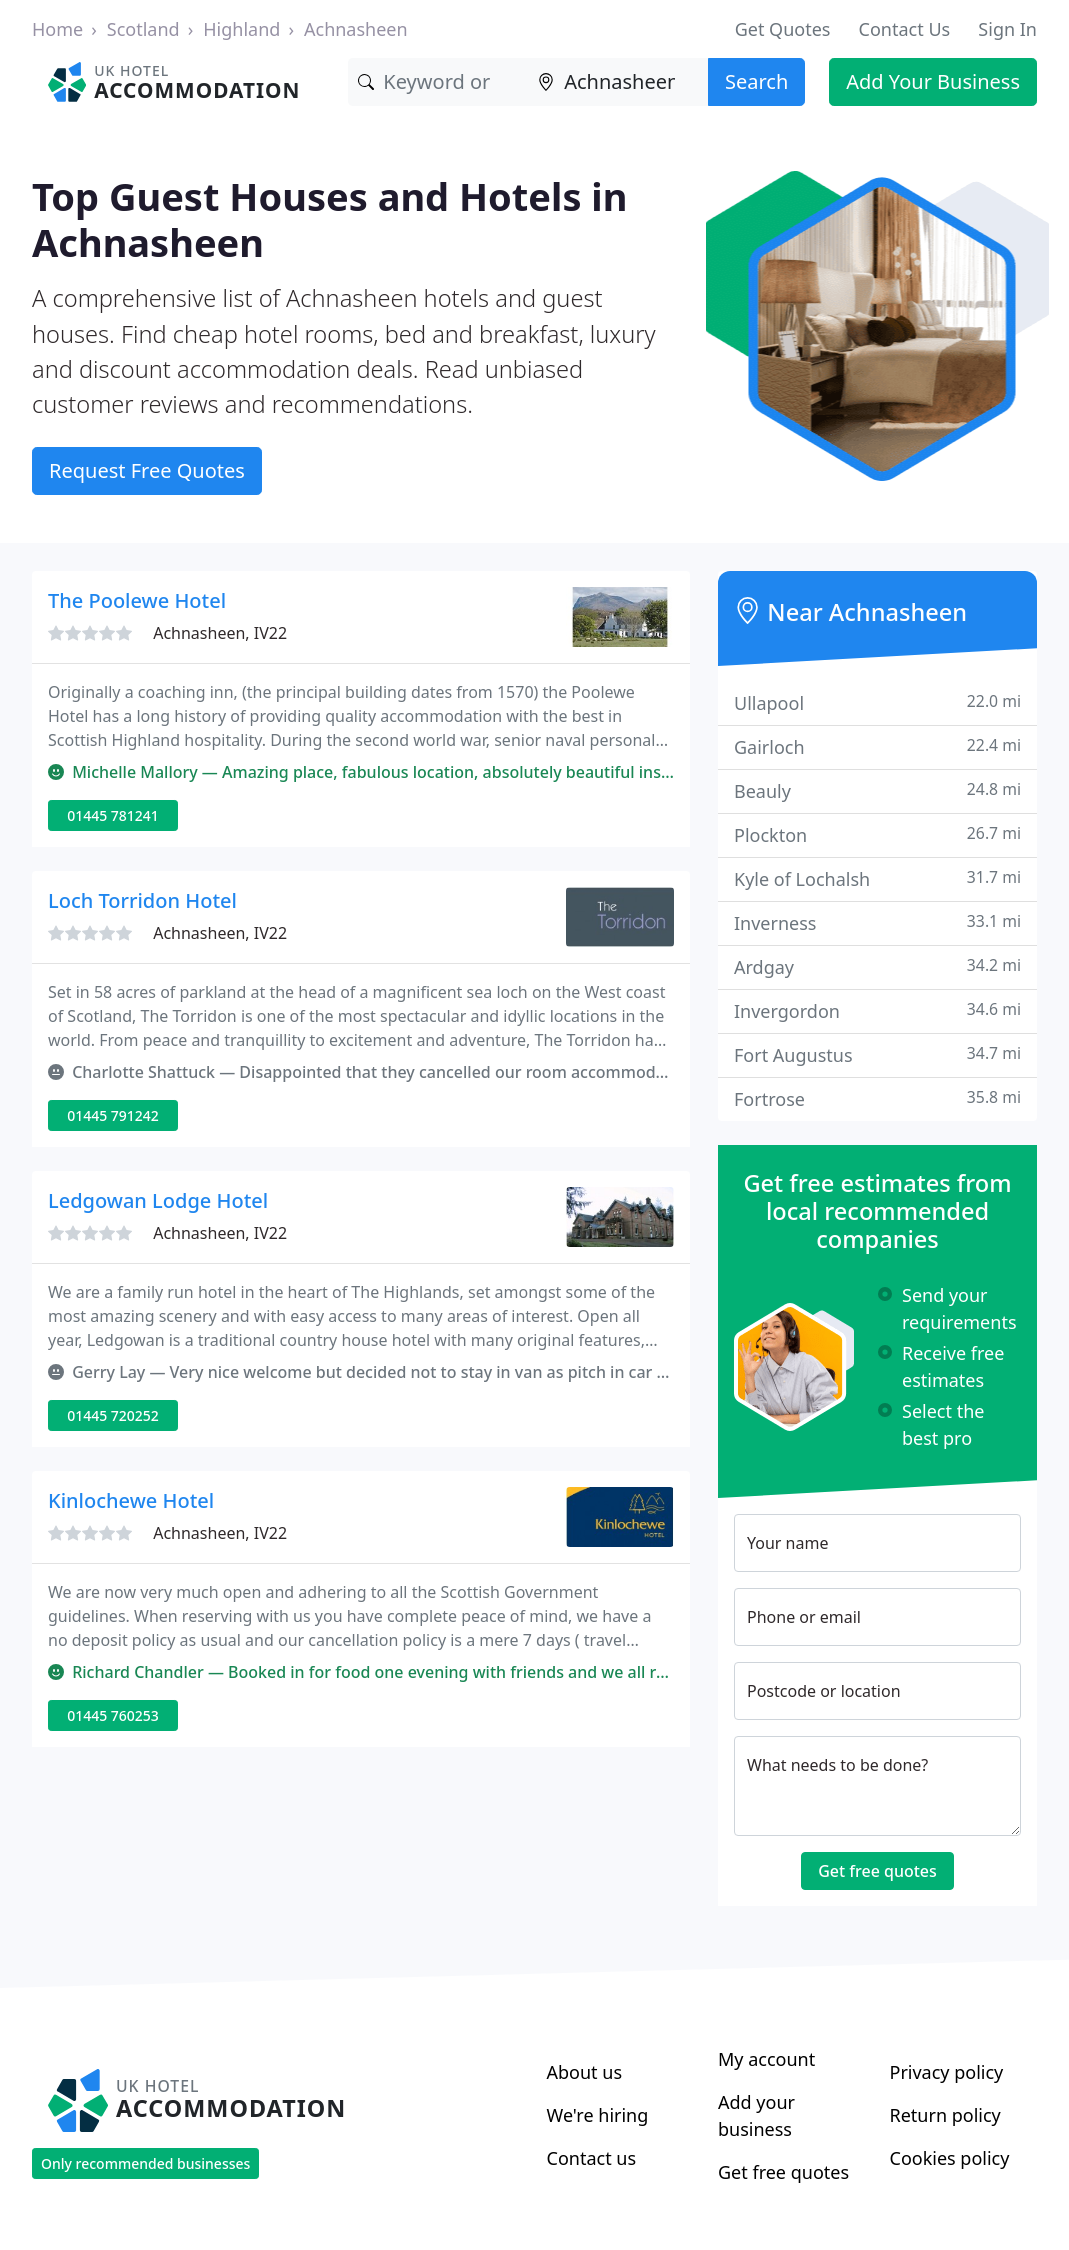 The width and height of the screenshot is (1069, 2250). I want to click on 01445 781241, so click(113, 815).